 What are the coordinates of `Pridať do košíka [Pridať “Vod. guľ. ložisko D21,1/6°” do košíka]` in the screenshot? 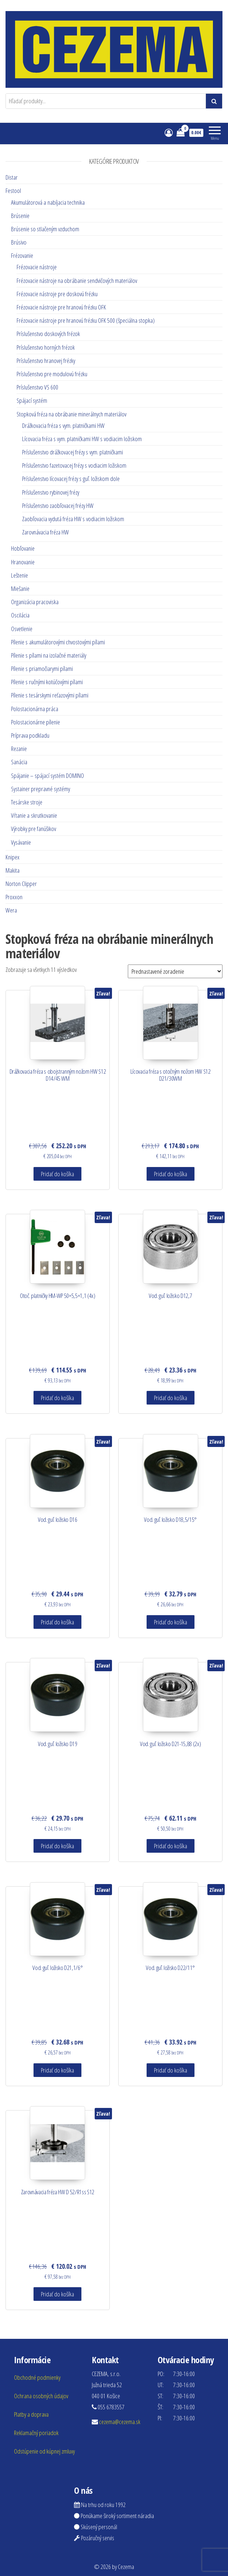 It's located at (57, 2070).